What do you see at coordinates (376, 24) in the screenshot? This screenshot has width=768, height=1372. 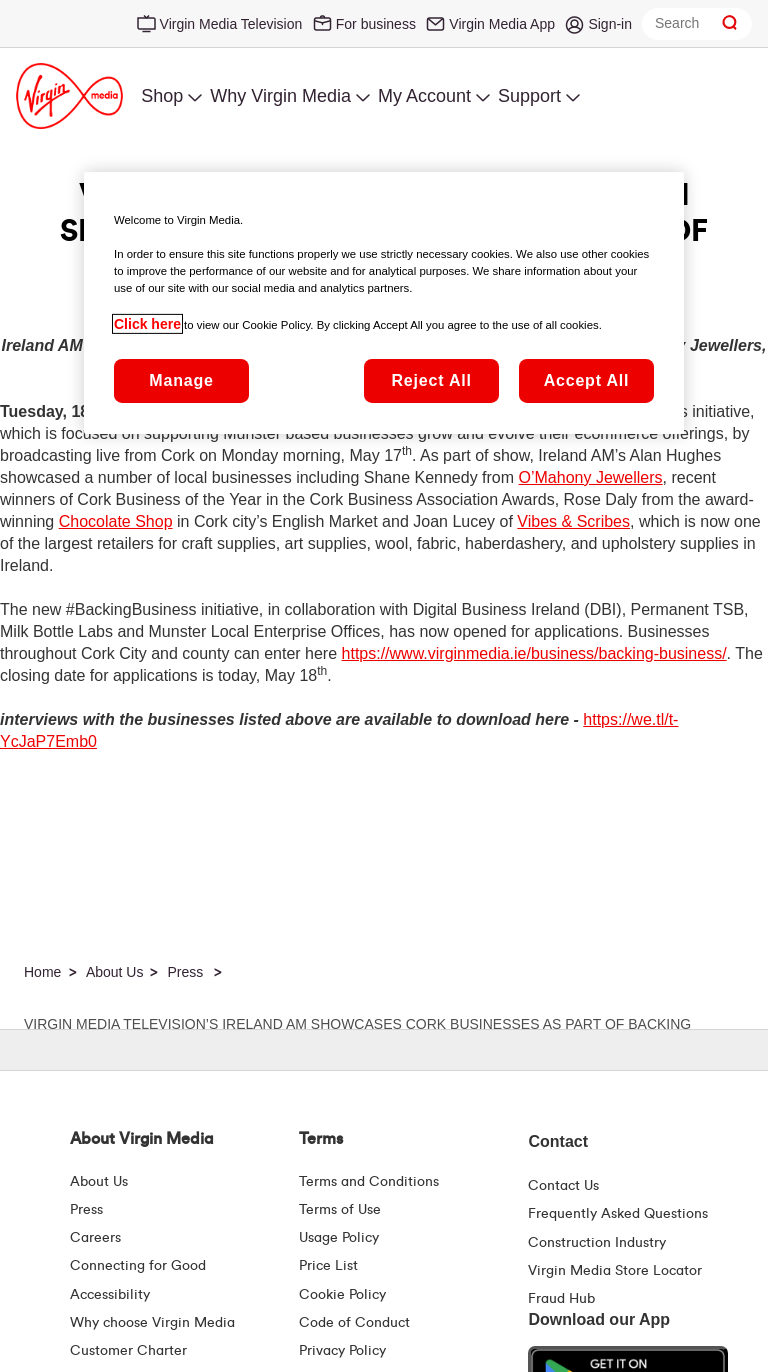 I see `For business` at bounding box center [376, 24].